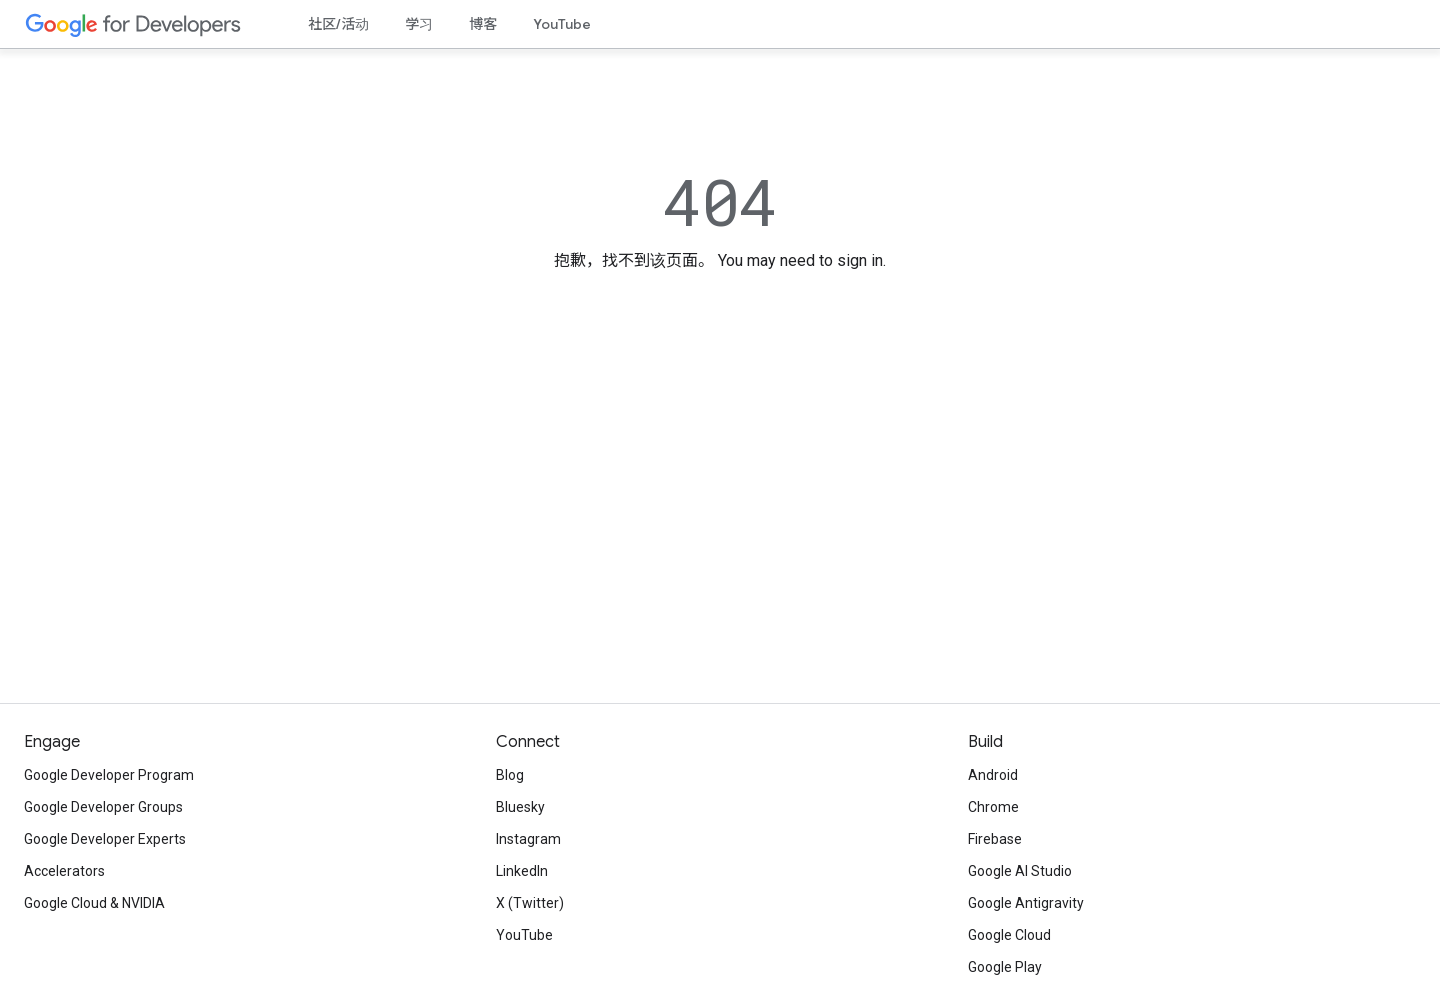  Describe the element at coordinates (530, 903) in the screenshot. I see `X (Twitter)` at that location.